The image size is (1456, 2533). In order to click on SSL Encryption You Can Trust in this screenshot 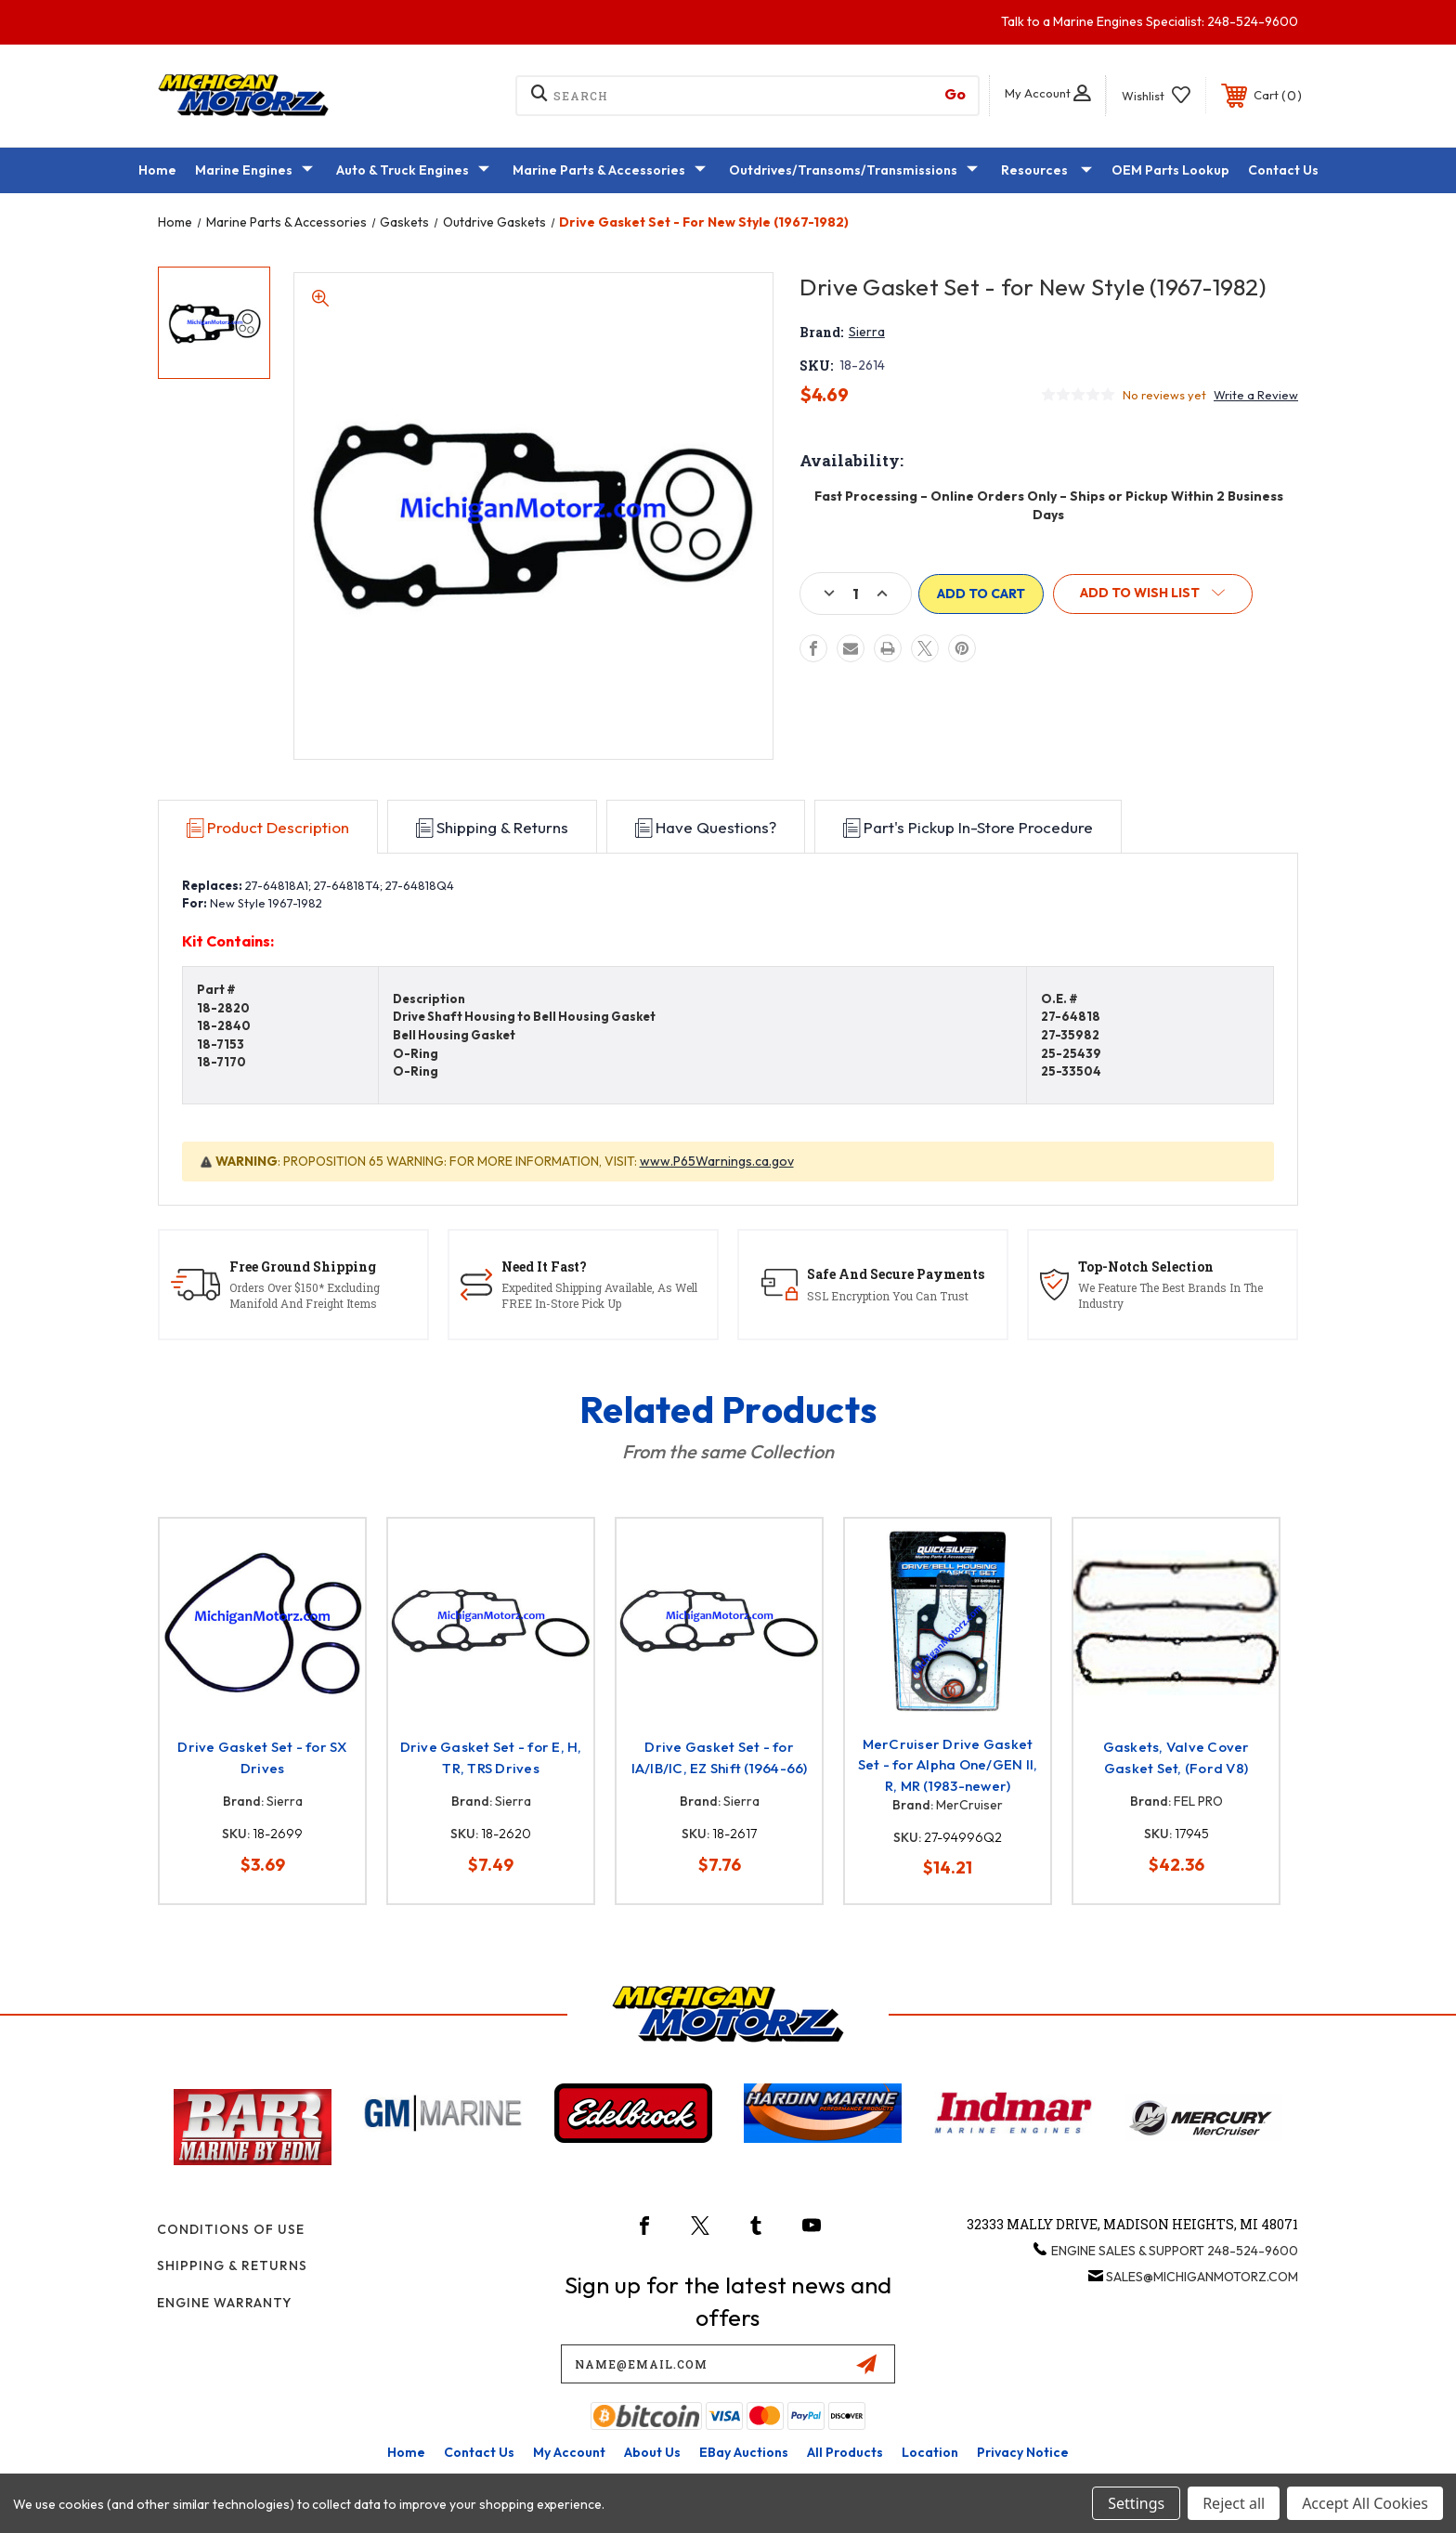, I will do `click(887, 1295)`.